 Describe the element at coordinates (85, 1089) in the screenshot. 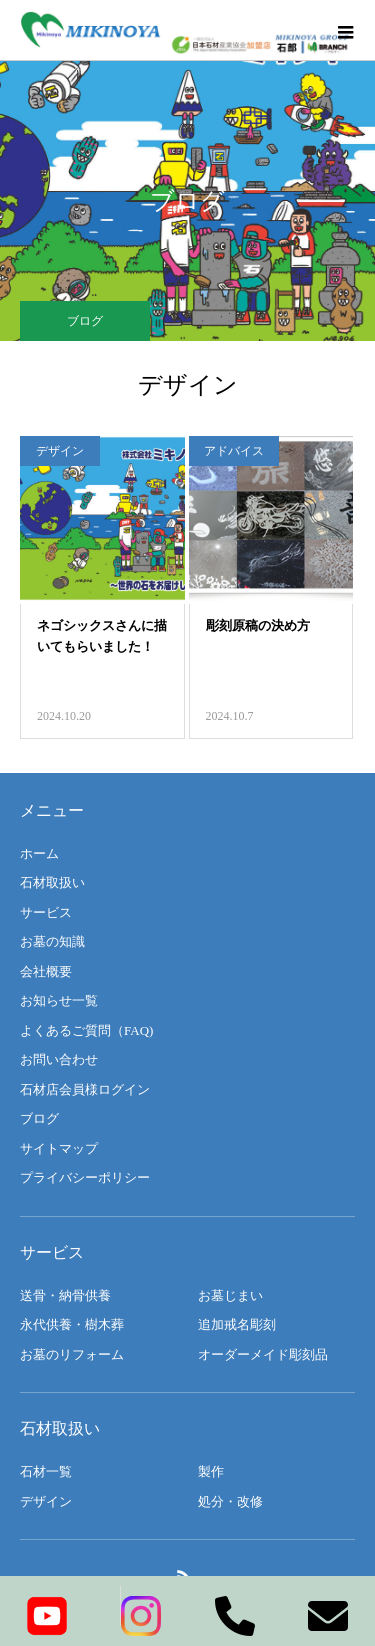

I see `石材店会員様ログイン` at that location.